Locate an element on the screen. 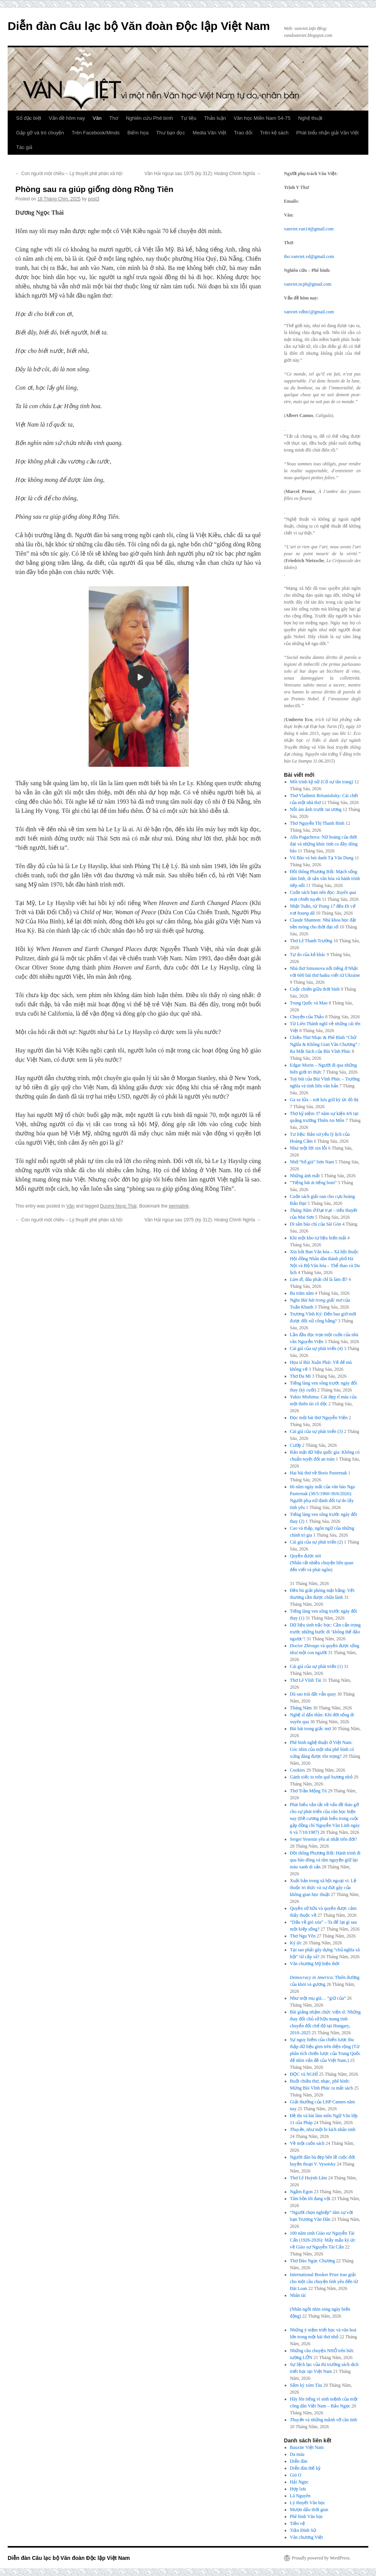 The height and width of the screenshot is (2576, 376). Sấm ký xóm Tàu is located at coordinates (306, 2385).